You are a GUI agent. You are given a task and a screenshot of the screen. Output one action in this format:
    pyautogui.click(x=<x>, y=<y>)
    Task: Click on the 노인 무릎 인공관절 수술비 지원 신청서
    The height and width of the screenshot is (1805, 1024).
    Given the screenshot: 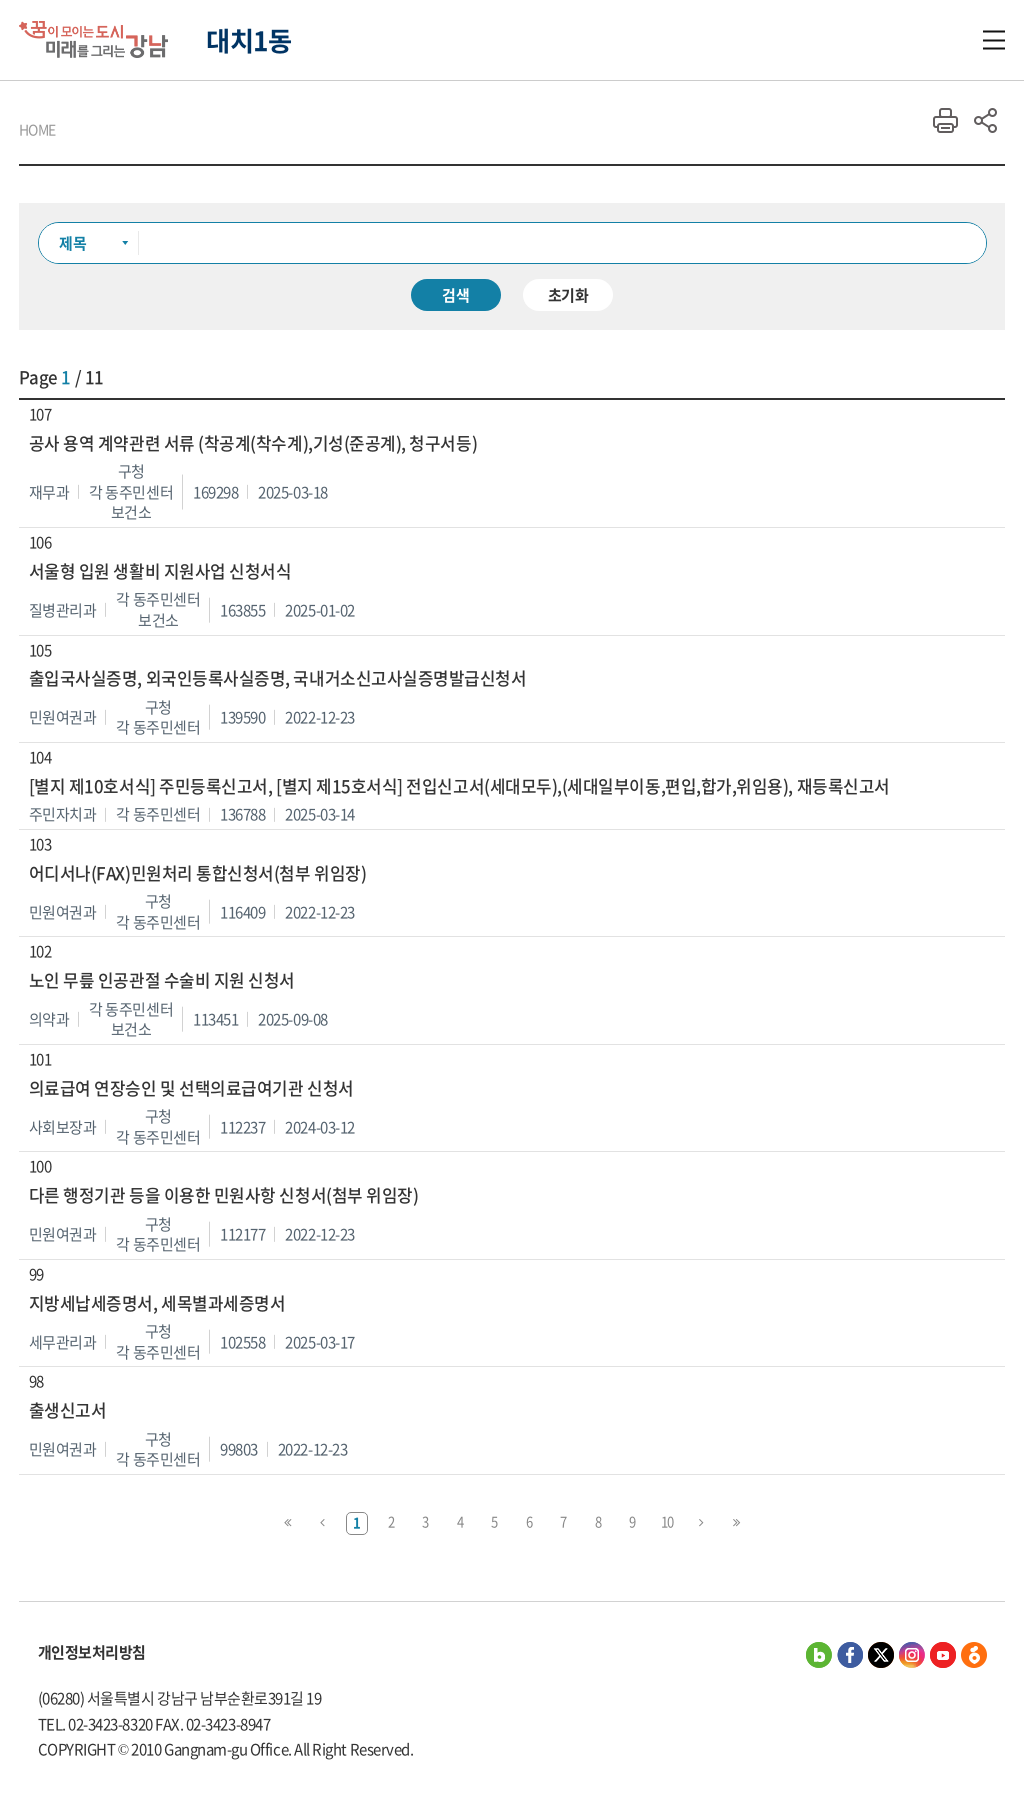 What is the action you would take?
    pyautogui.click(x=162, y=980)
    